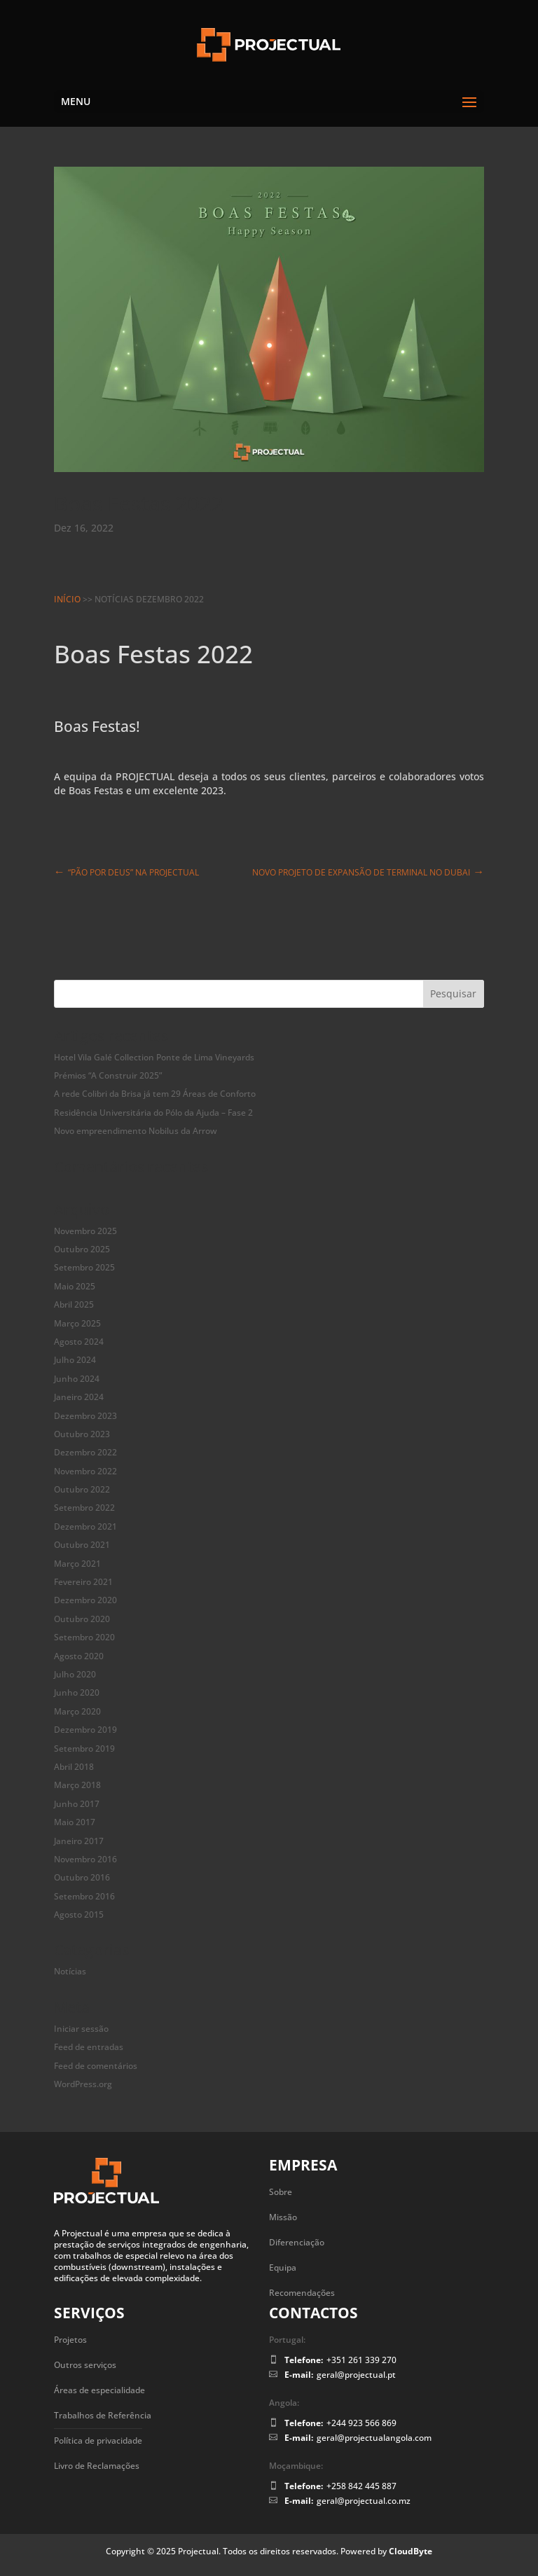 This screenshot has height=2576, width=538. Describe the element at coordinates (82, 1619) in the screenshot. I see `Outubro 2020` at that location.